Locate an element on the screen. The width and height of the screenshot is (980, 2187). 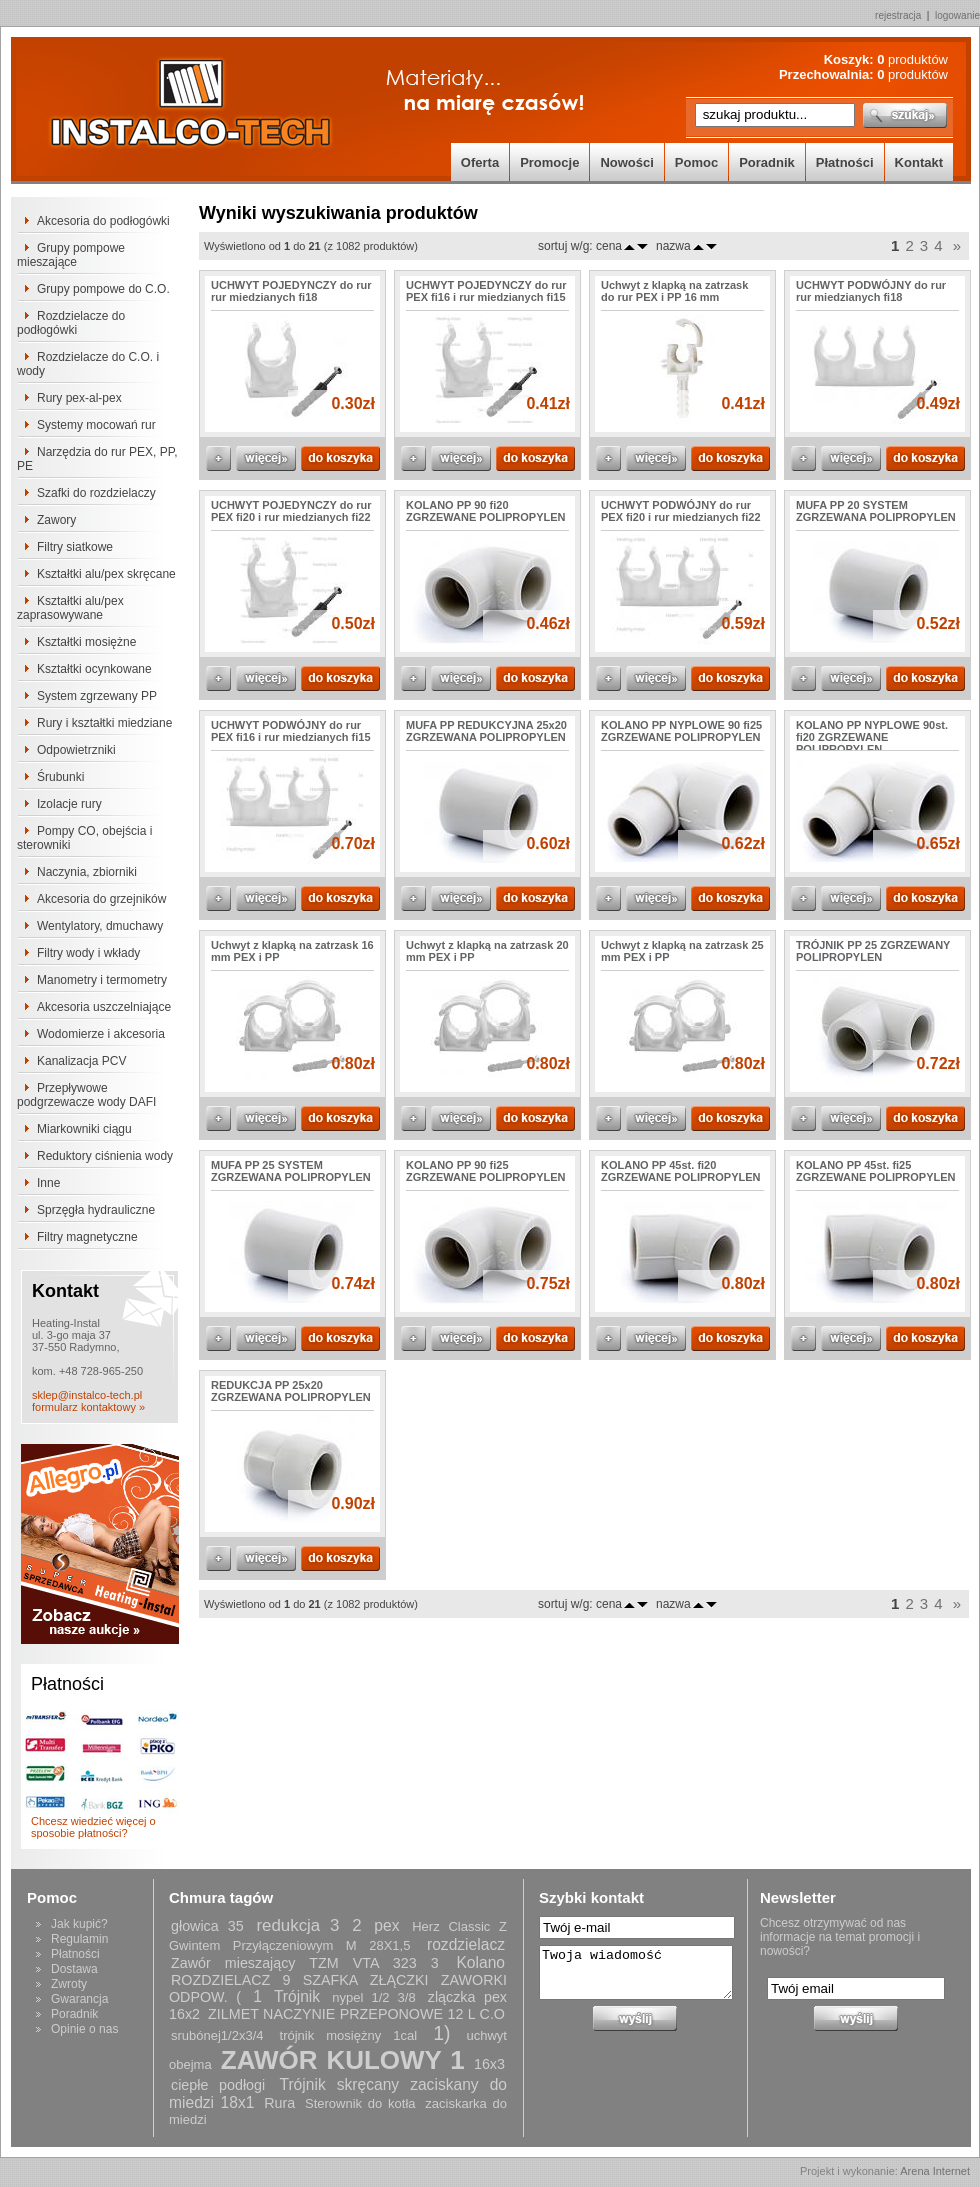
Rozdzielacze do podłogówki is located at coordinates (71, 323).